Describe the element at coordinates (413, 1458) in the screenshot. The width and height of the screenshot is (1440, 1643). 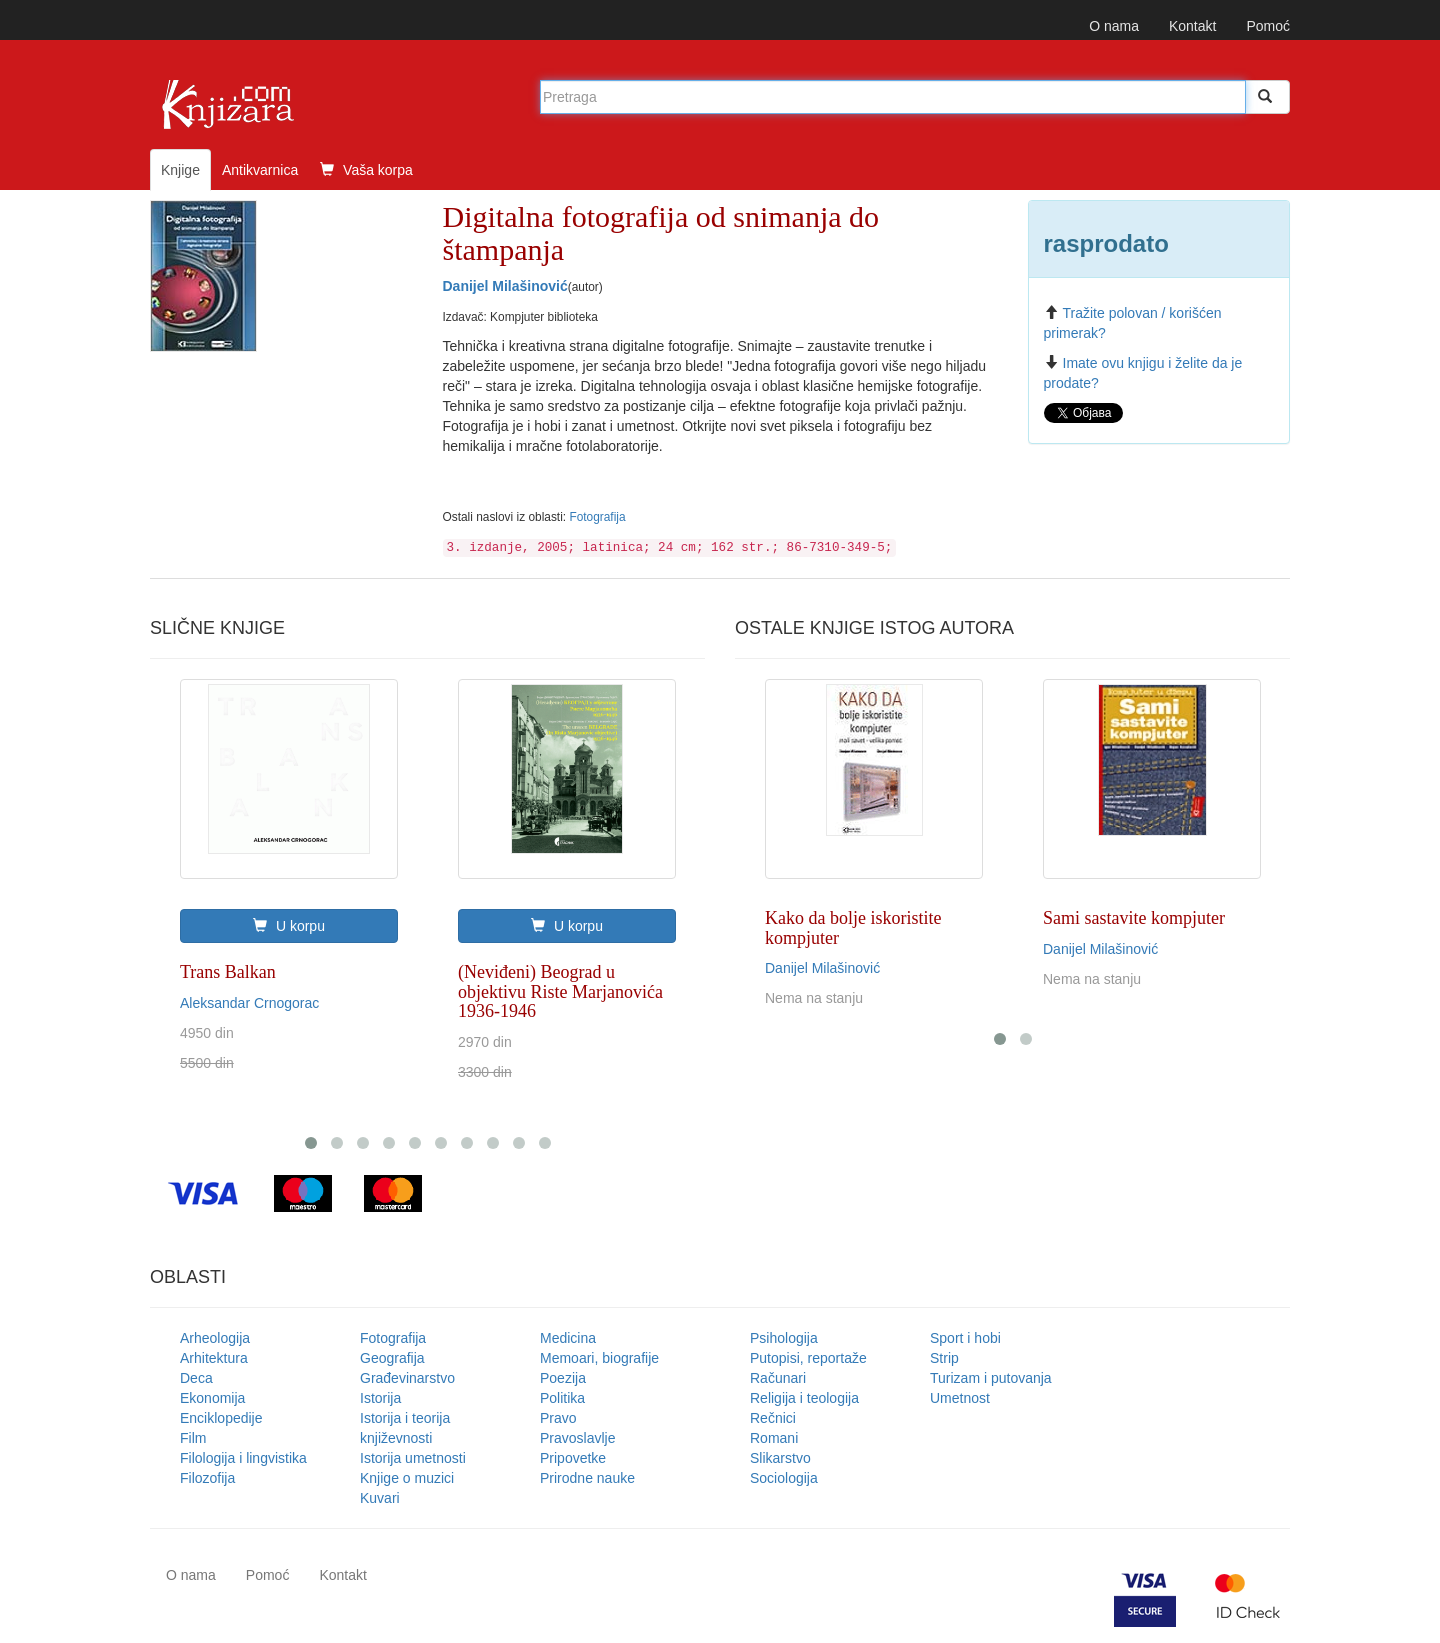
I see `Istorija umetnosti` at that location.